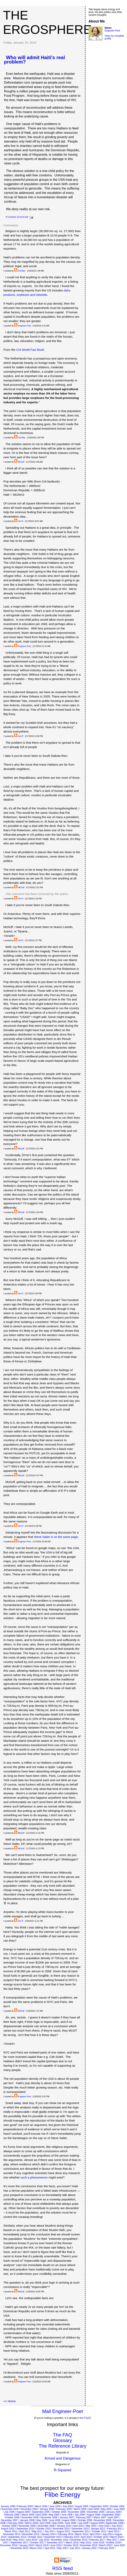  I want to click on August 2008, so click(68, 2520).